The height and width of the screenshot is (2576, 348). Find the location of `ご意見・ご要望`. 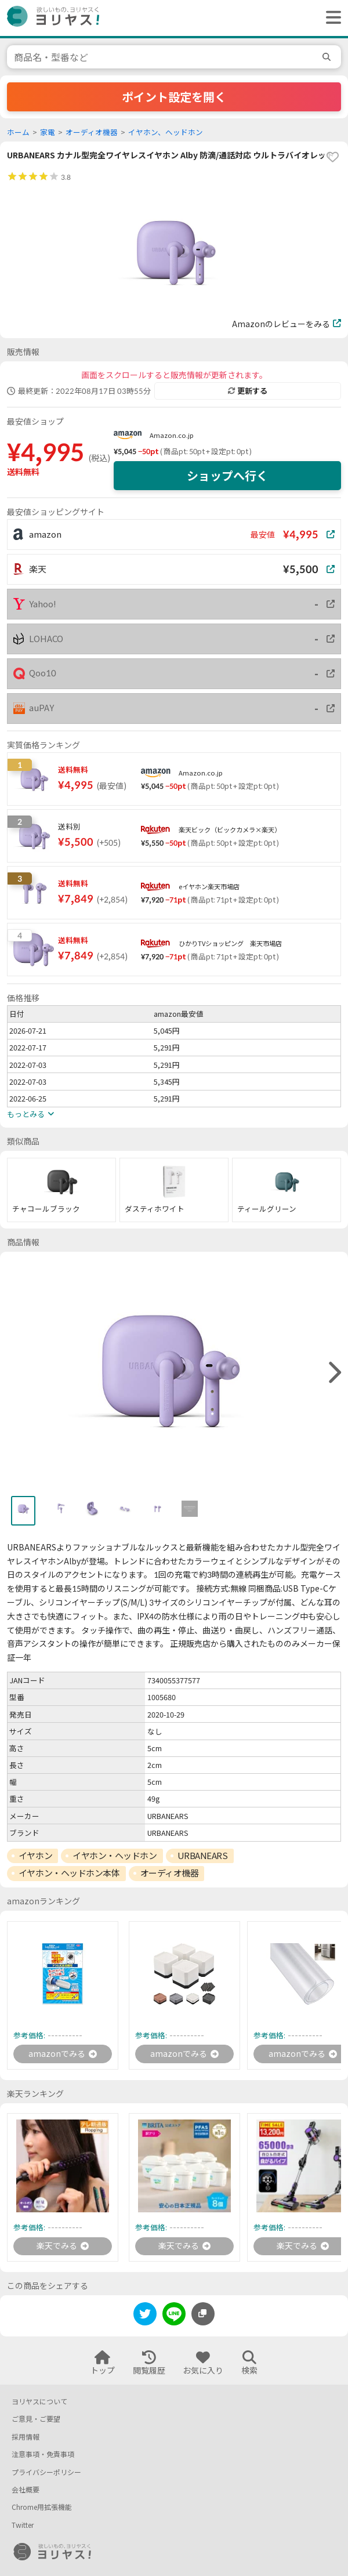

ご意見・ご要望 is located at coordinates (36, 2419).